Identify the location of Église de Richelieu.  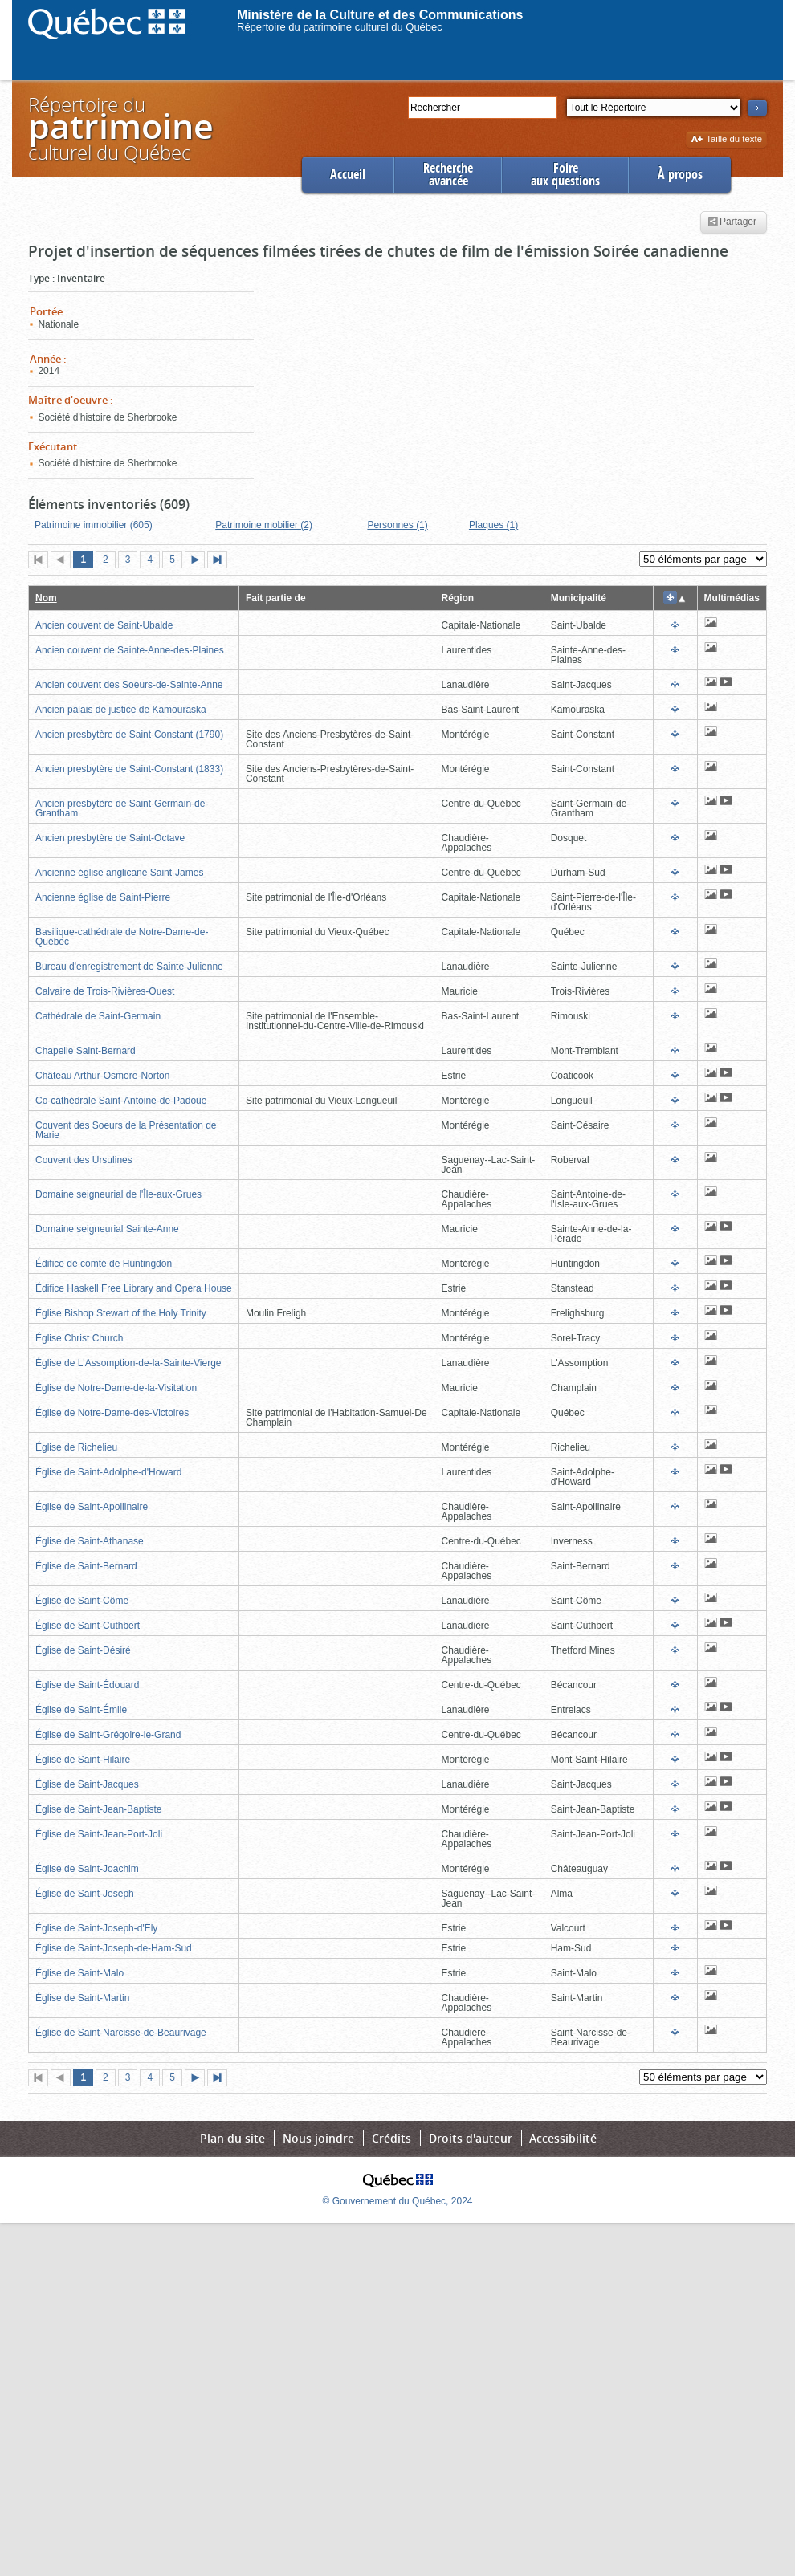
(76, 1447).